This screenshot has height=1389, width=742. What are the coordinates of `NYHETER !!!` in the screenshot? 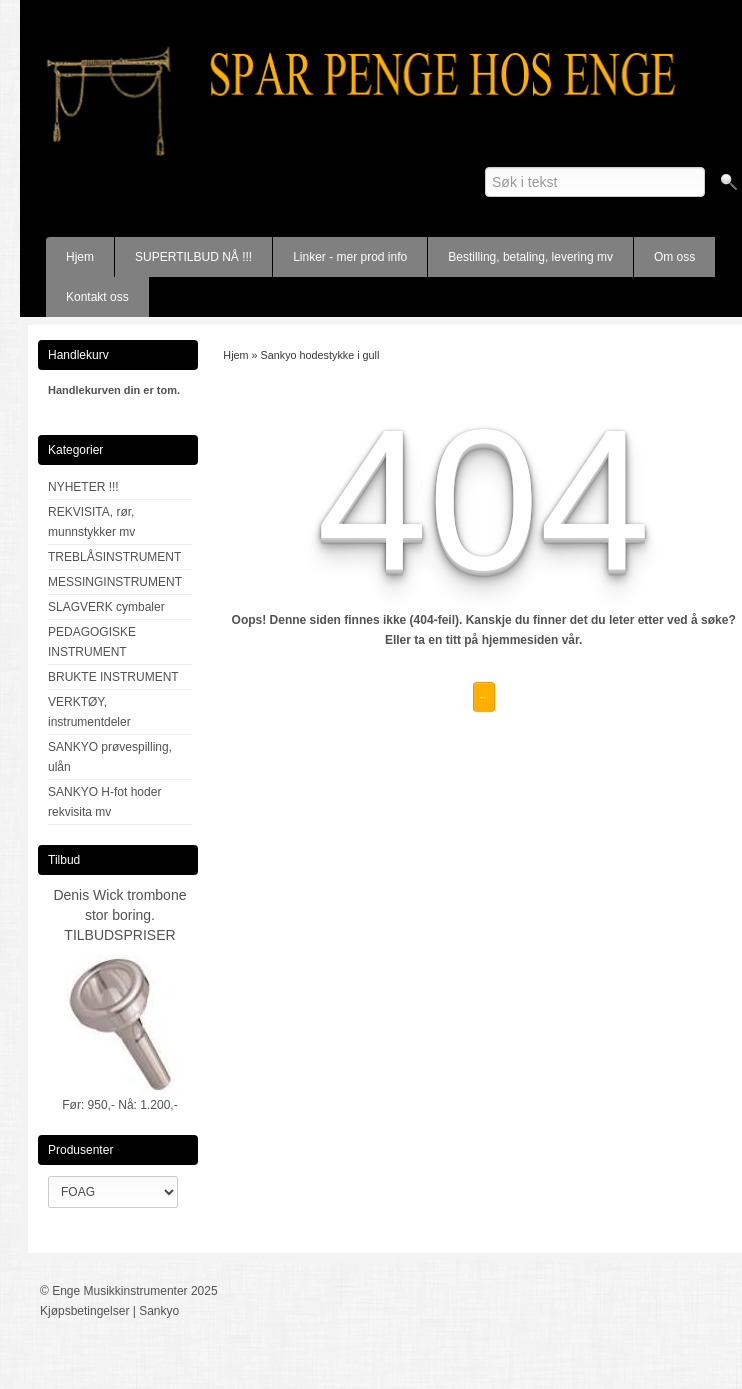 It's located at (83, 487).